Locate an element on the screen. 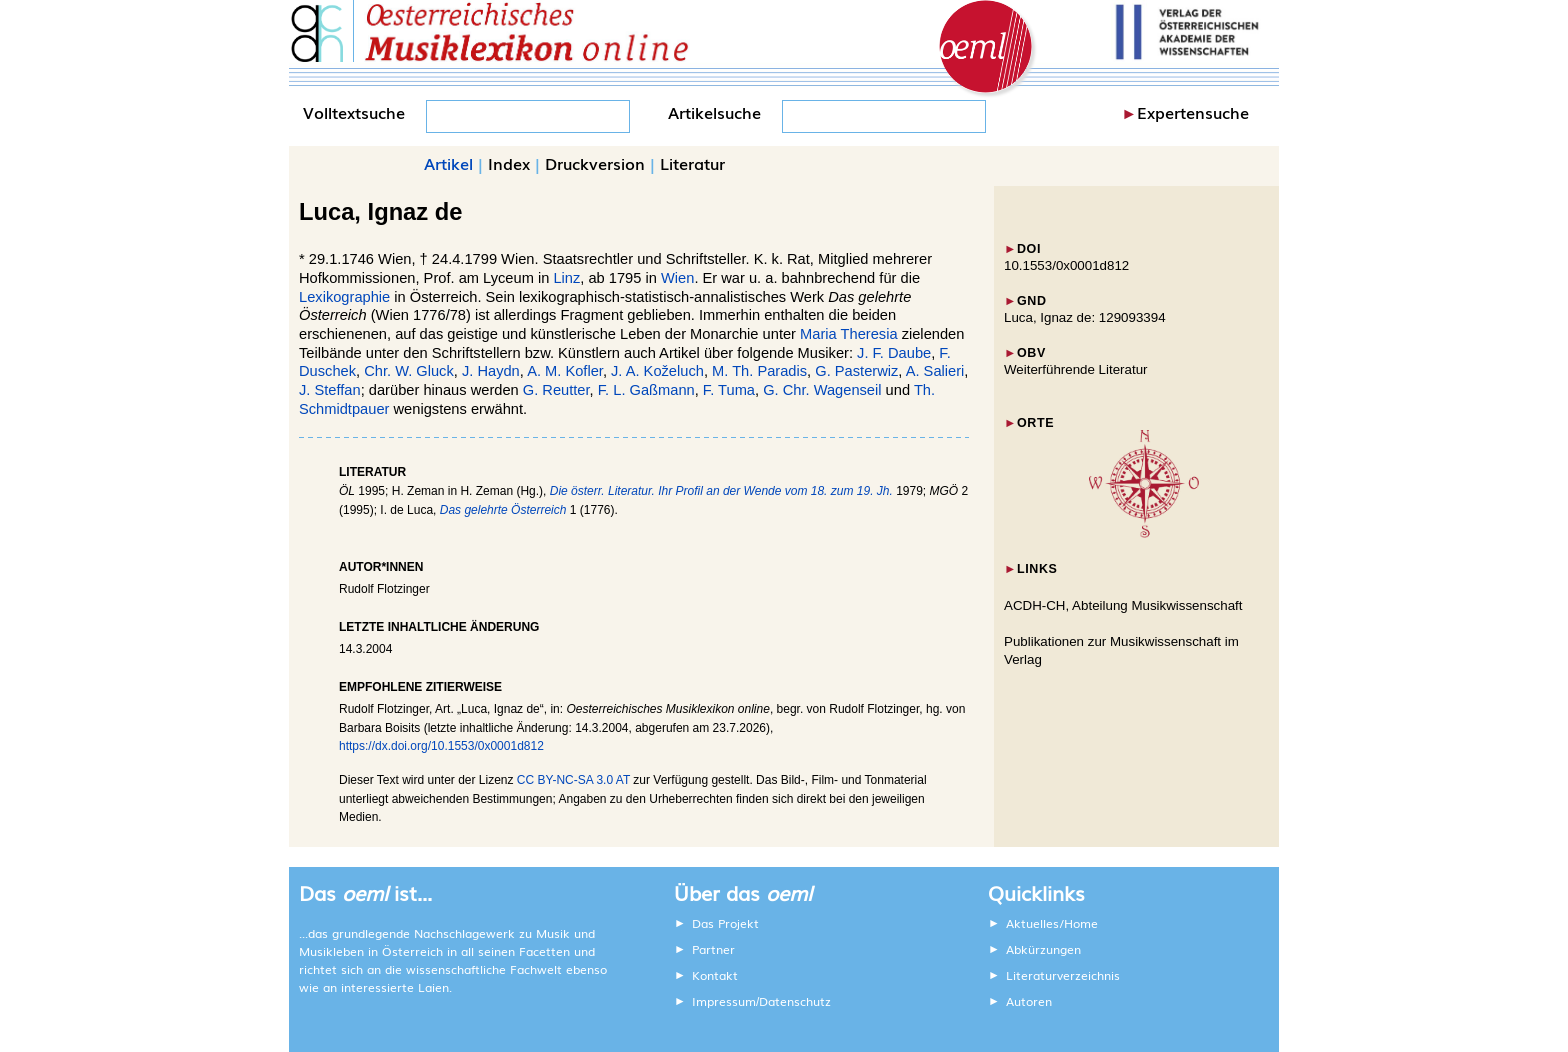 This screenshot has height=1052, width=1568. CC BY-NC-SA 3.0 AT is located at coordinates (573, 780).